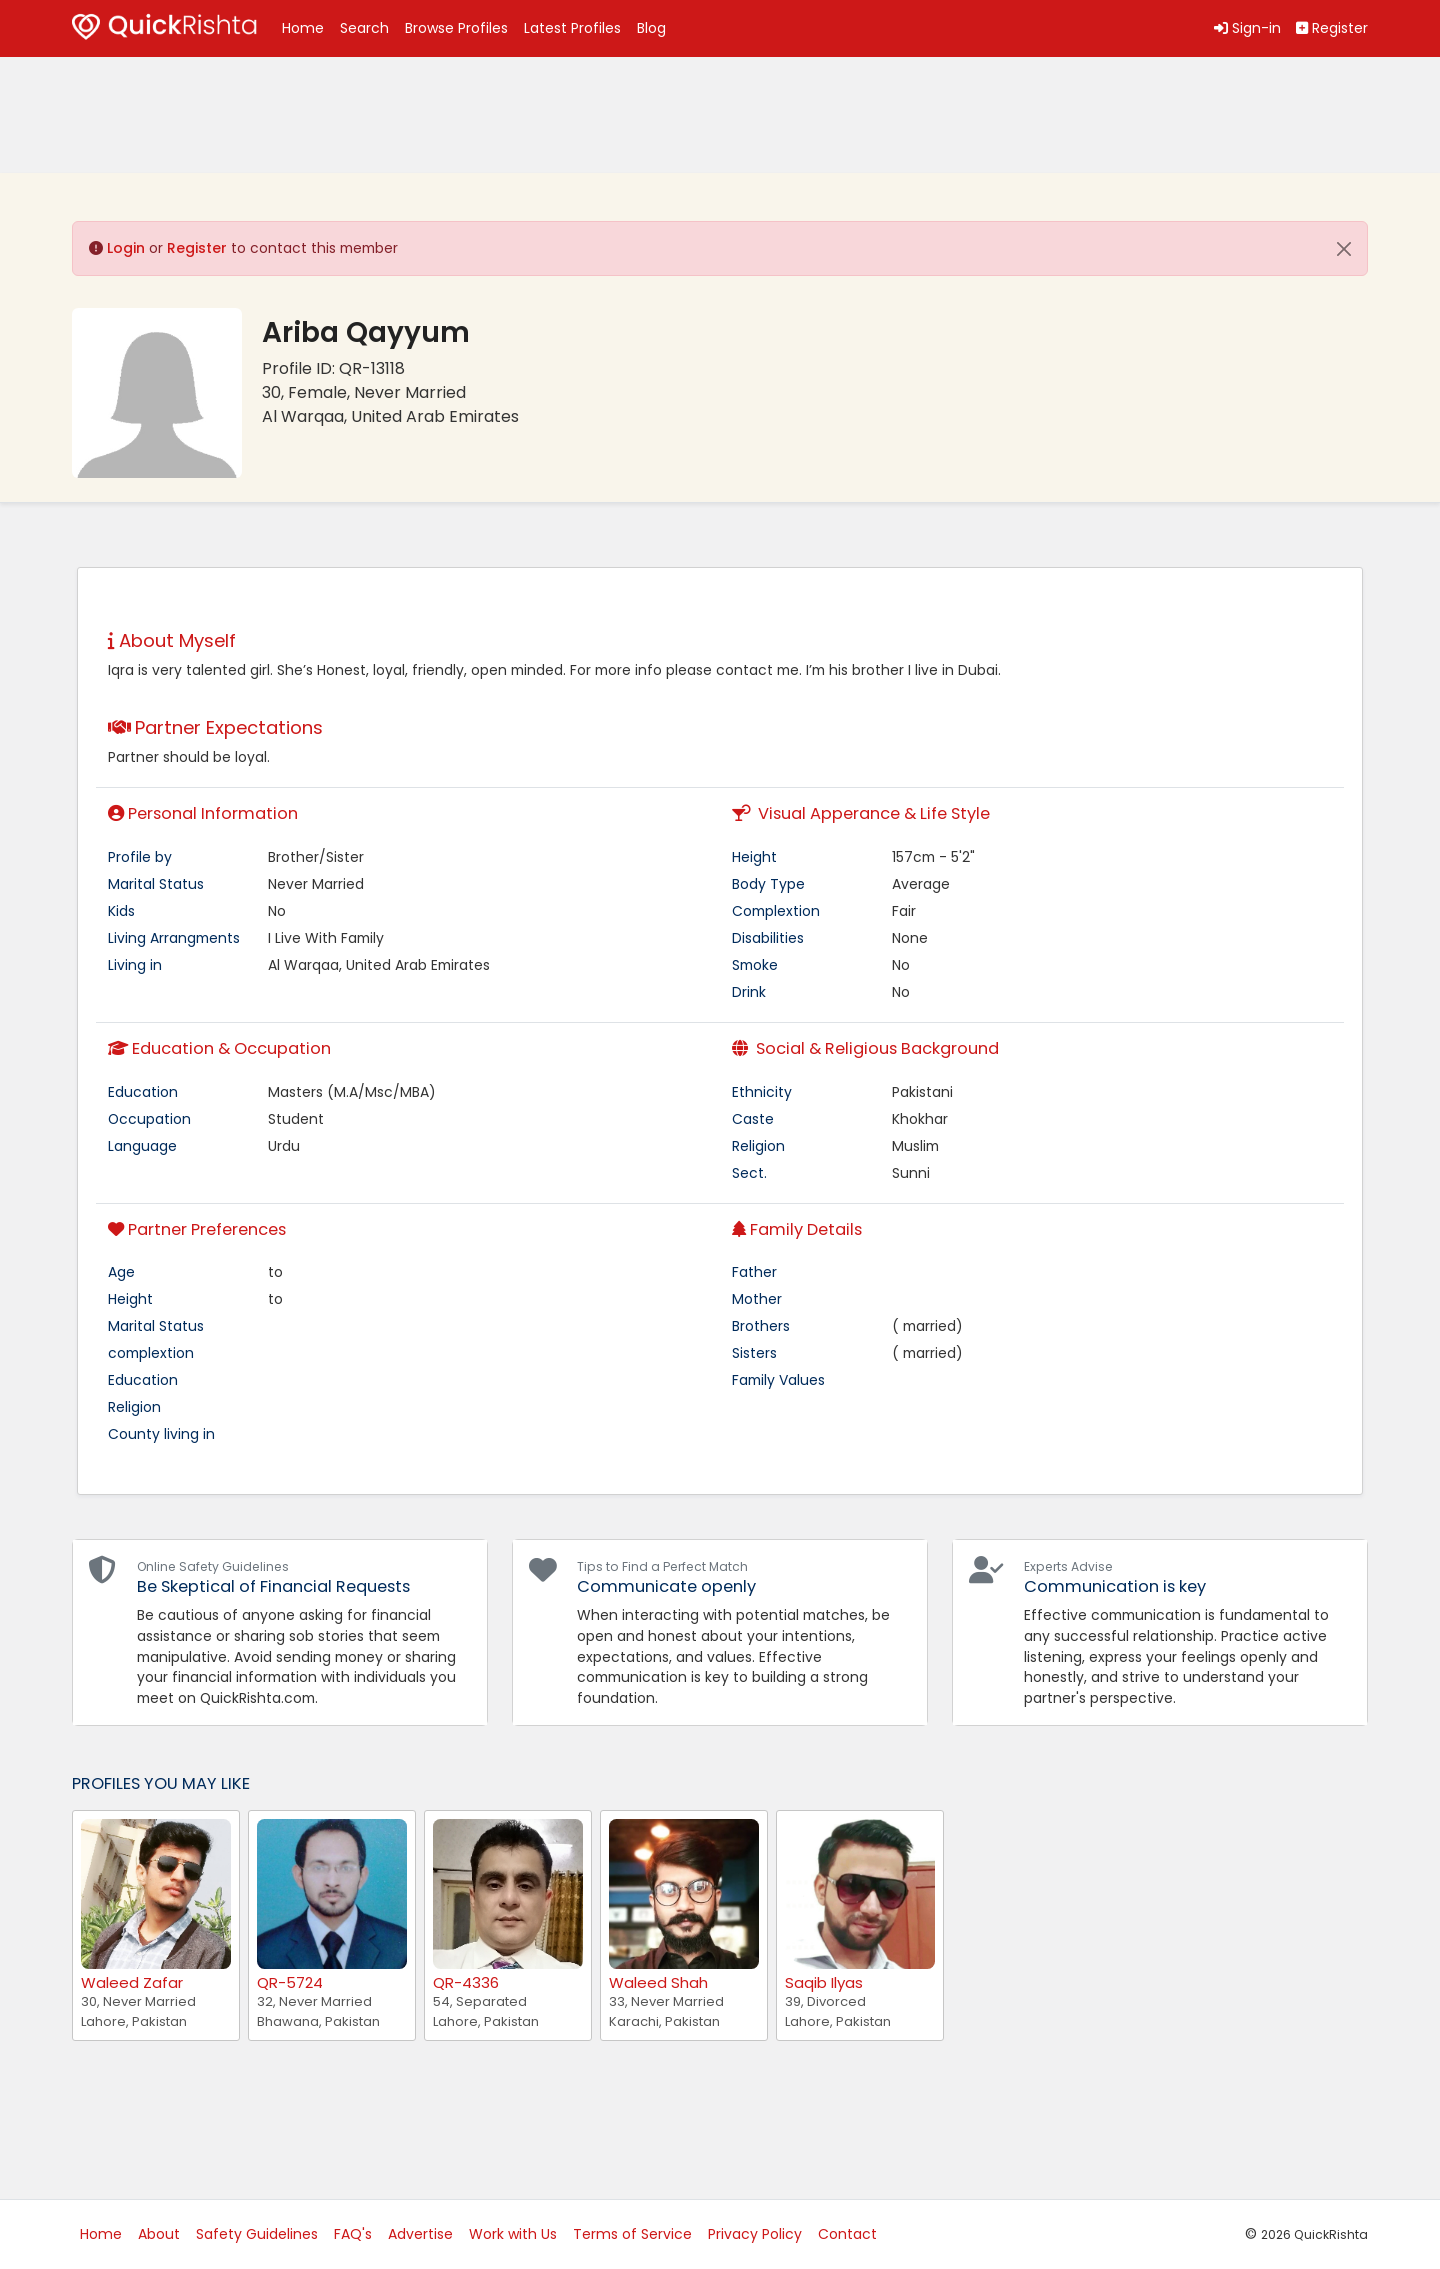  Describe the element at coordinates (824, 1982) in the screenshot. I see `Saqib Ilyas` at that location.